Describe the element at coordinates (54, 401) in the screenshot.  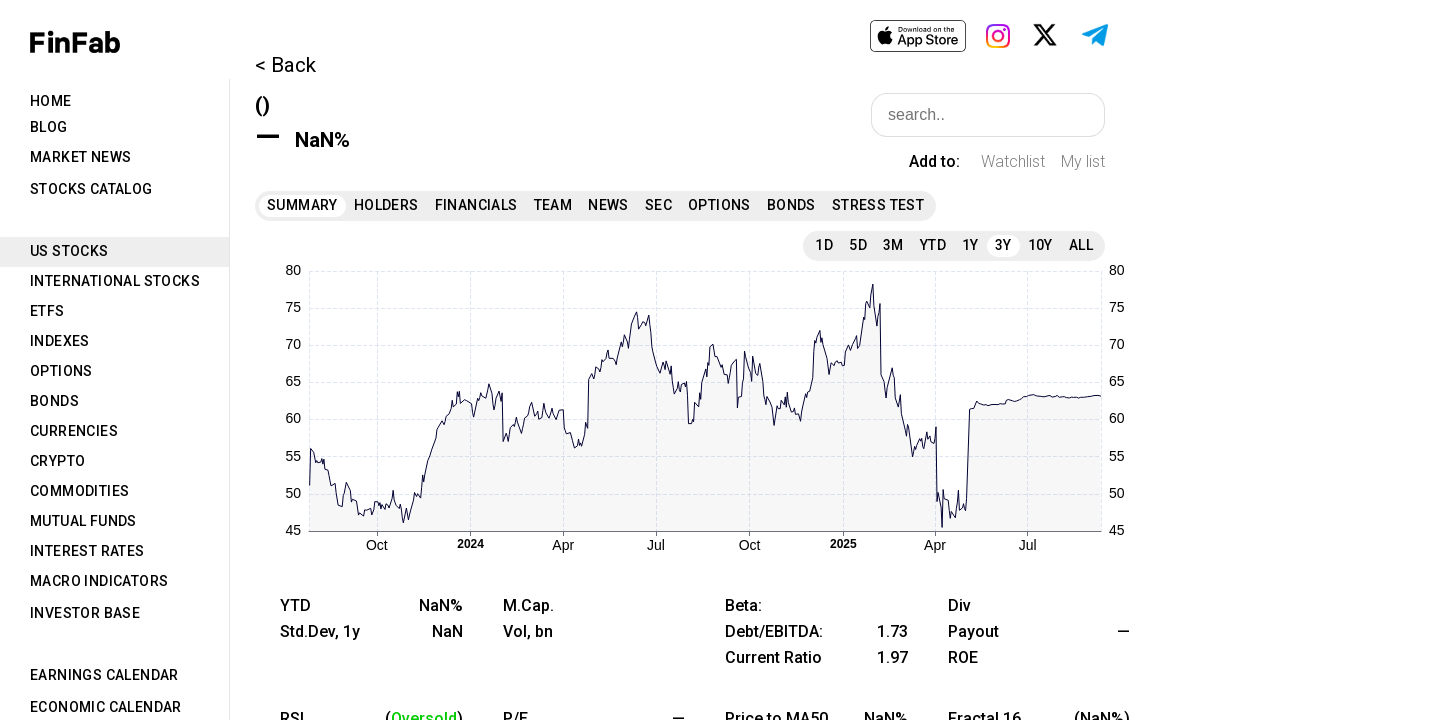
I see `Bonds [tab]` at that location.